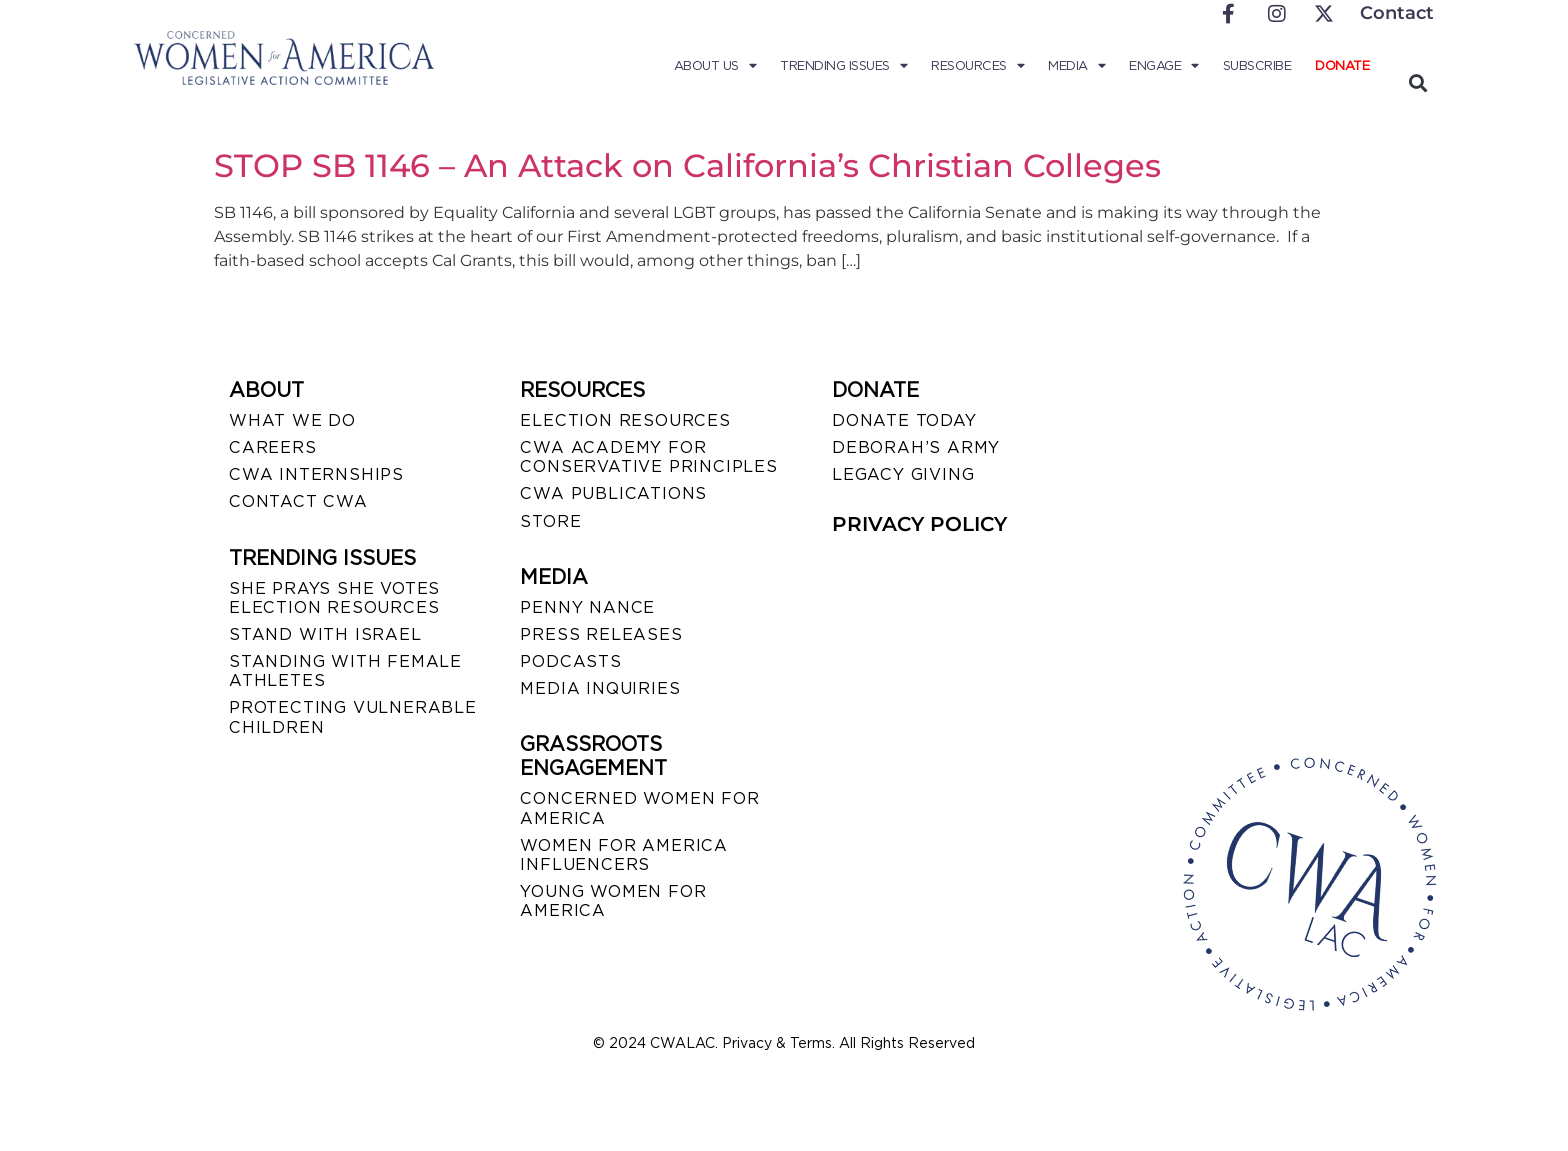 The image size is (1568, 1151). What do you see at coordinates (345, 671) in the screenshot?
I see `STANDING WITH FEMALE ATHLETES` at bounding box center [345, 671].